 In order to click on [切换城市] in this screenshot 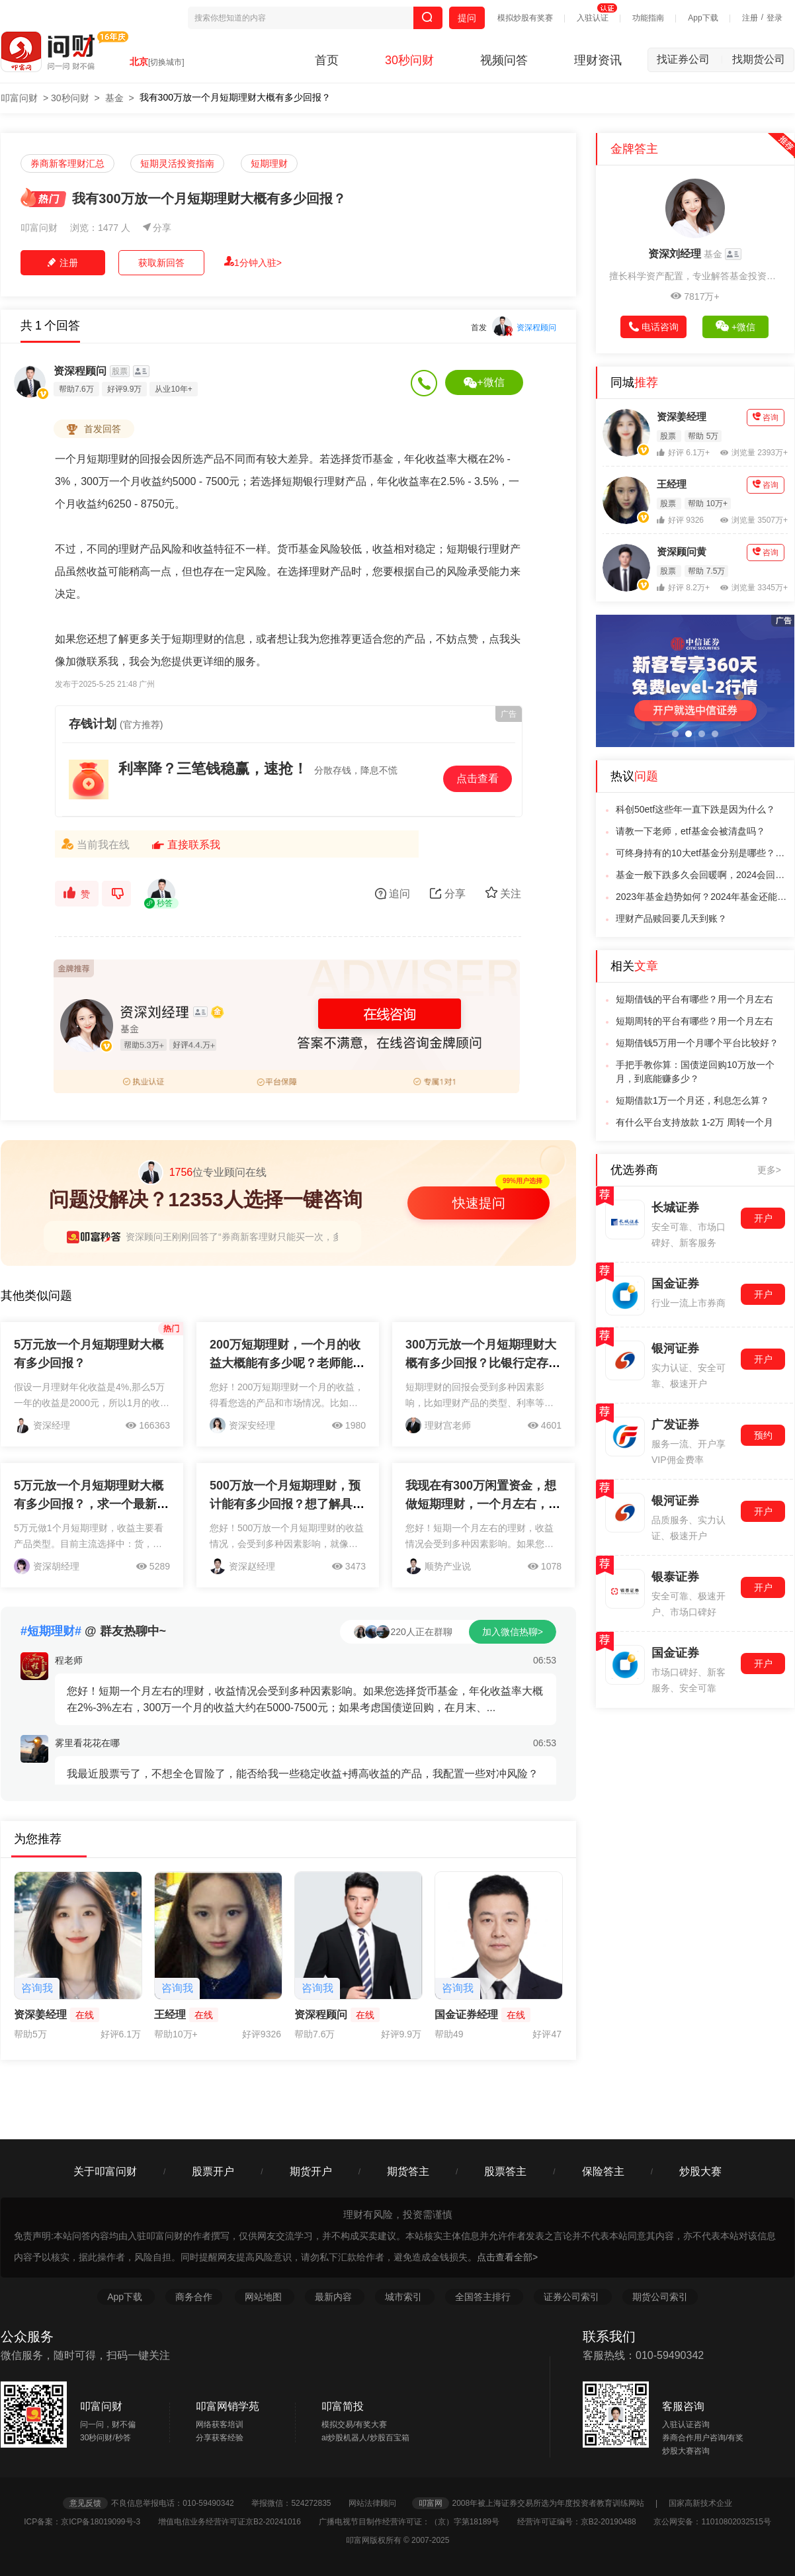, I will do `click(166, 62)`.